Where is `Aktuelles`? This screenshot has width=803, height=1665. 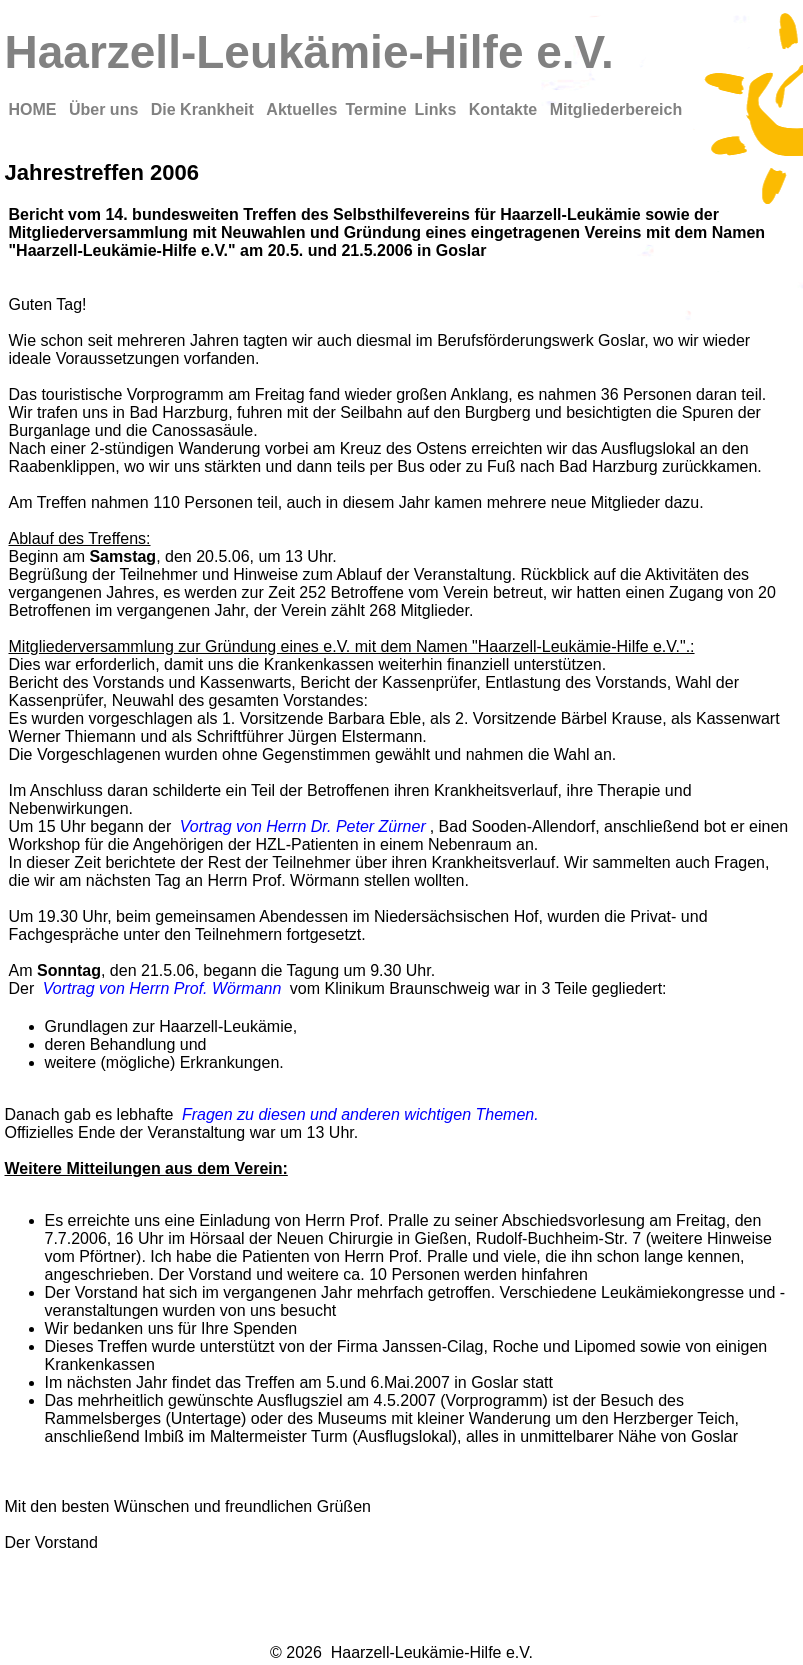
Aktuelles is located at coordinates (301, 109).